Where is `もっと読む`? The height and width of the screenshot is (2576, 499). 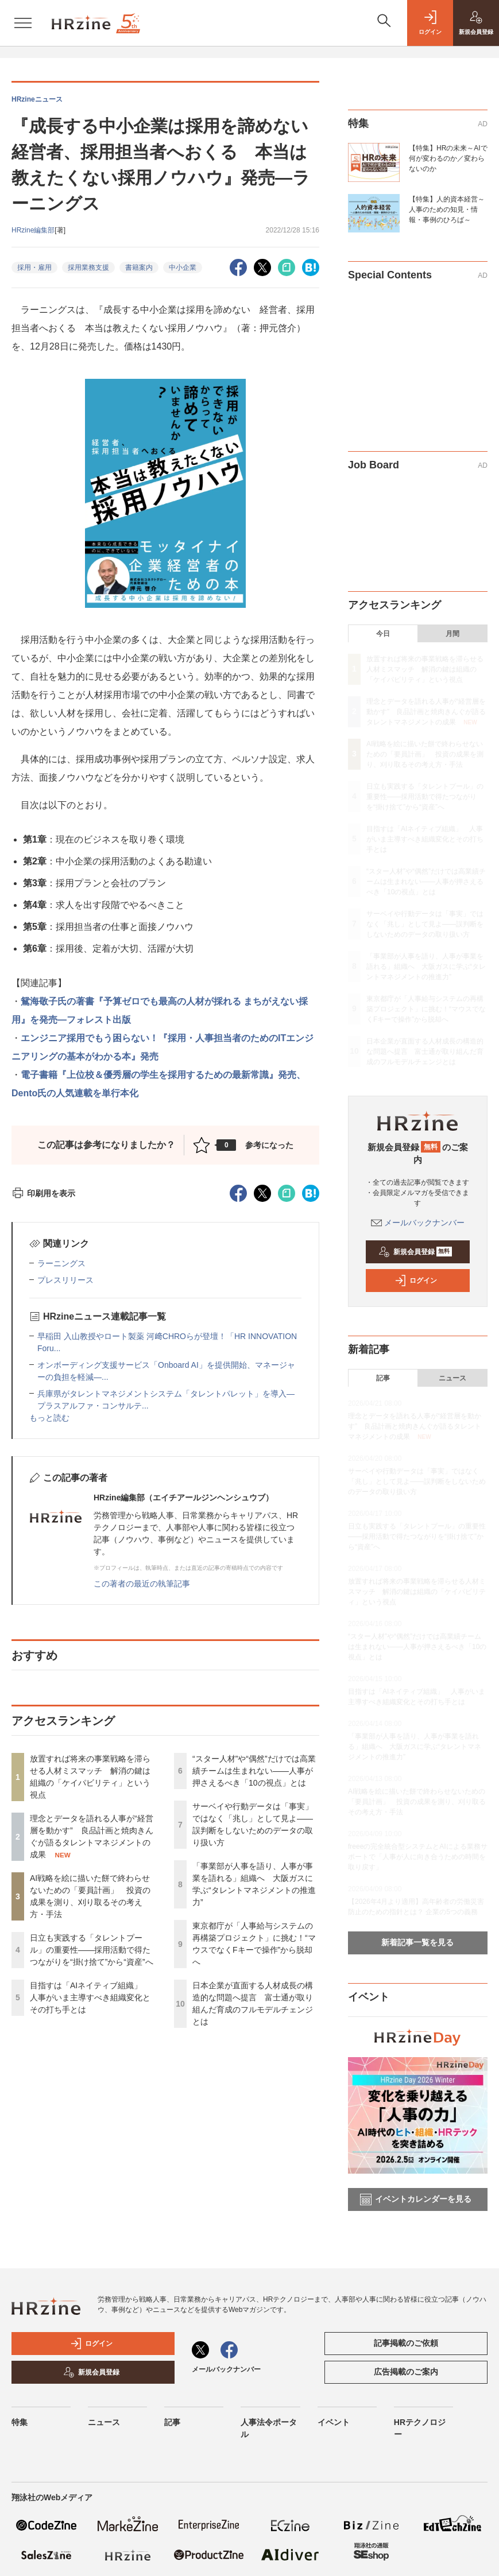
もっと読む is located at coordinates (49, 1417).